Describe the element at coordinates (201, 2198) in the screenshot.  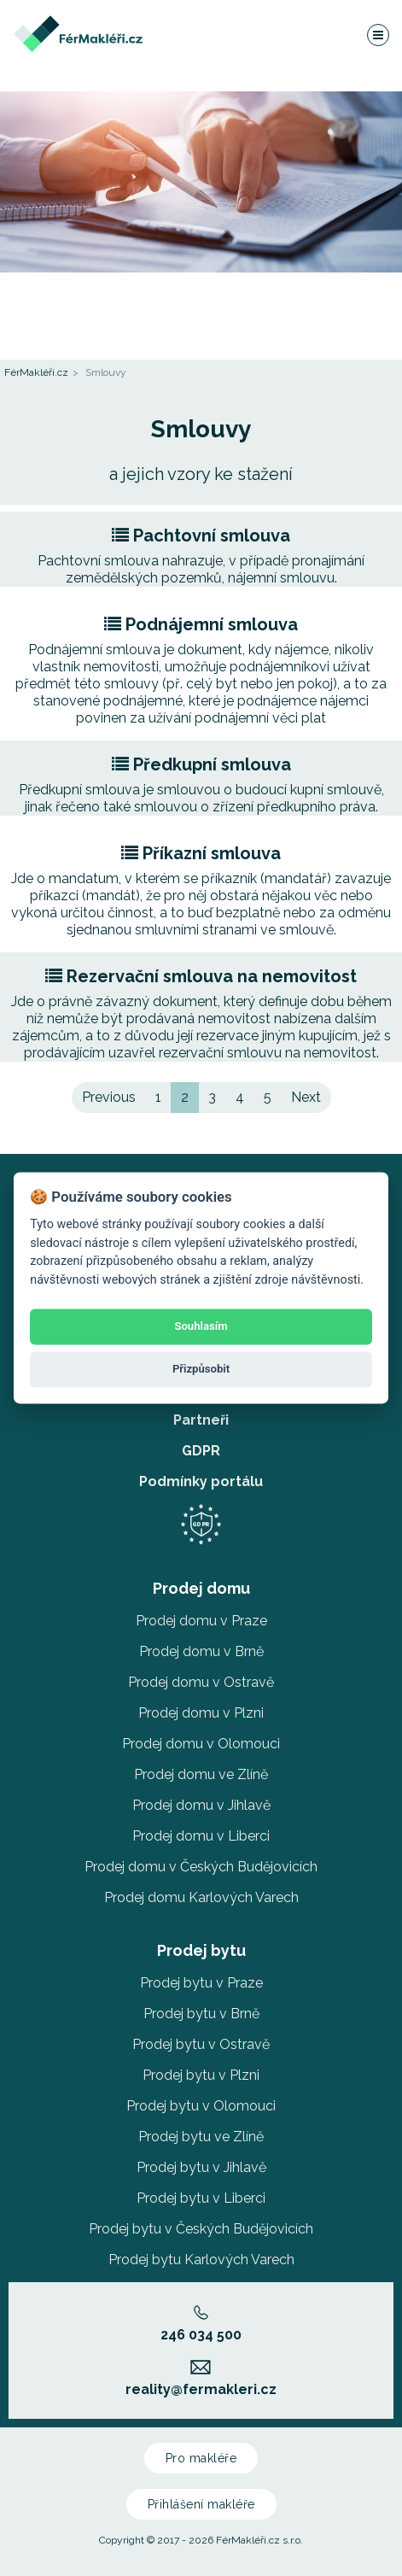
I see `Prodej bytu v Liberci` at that location.